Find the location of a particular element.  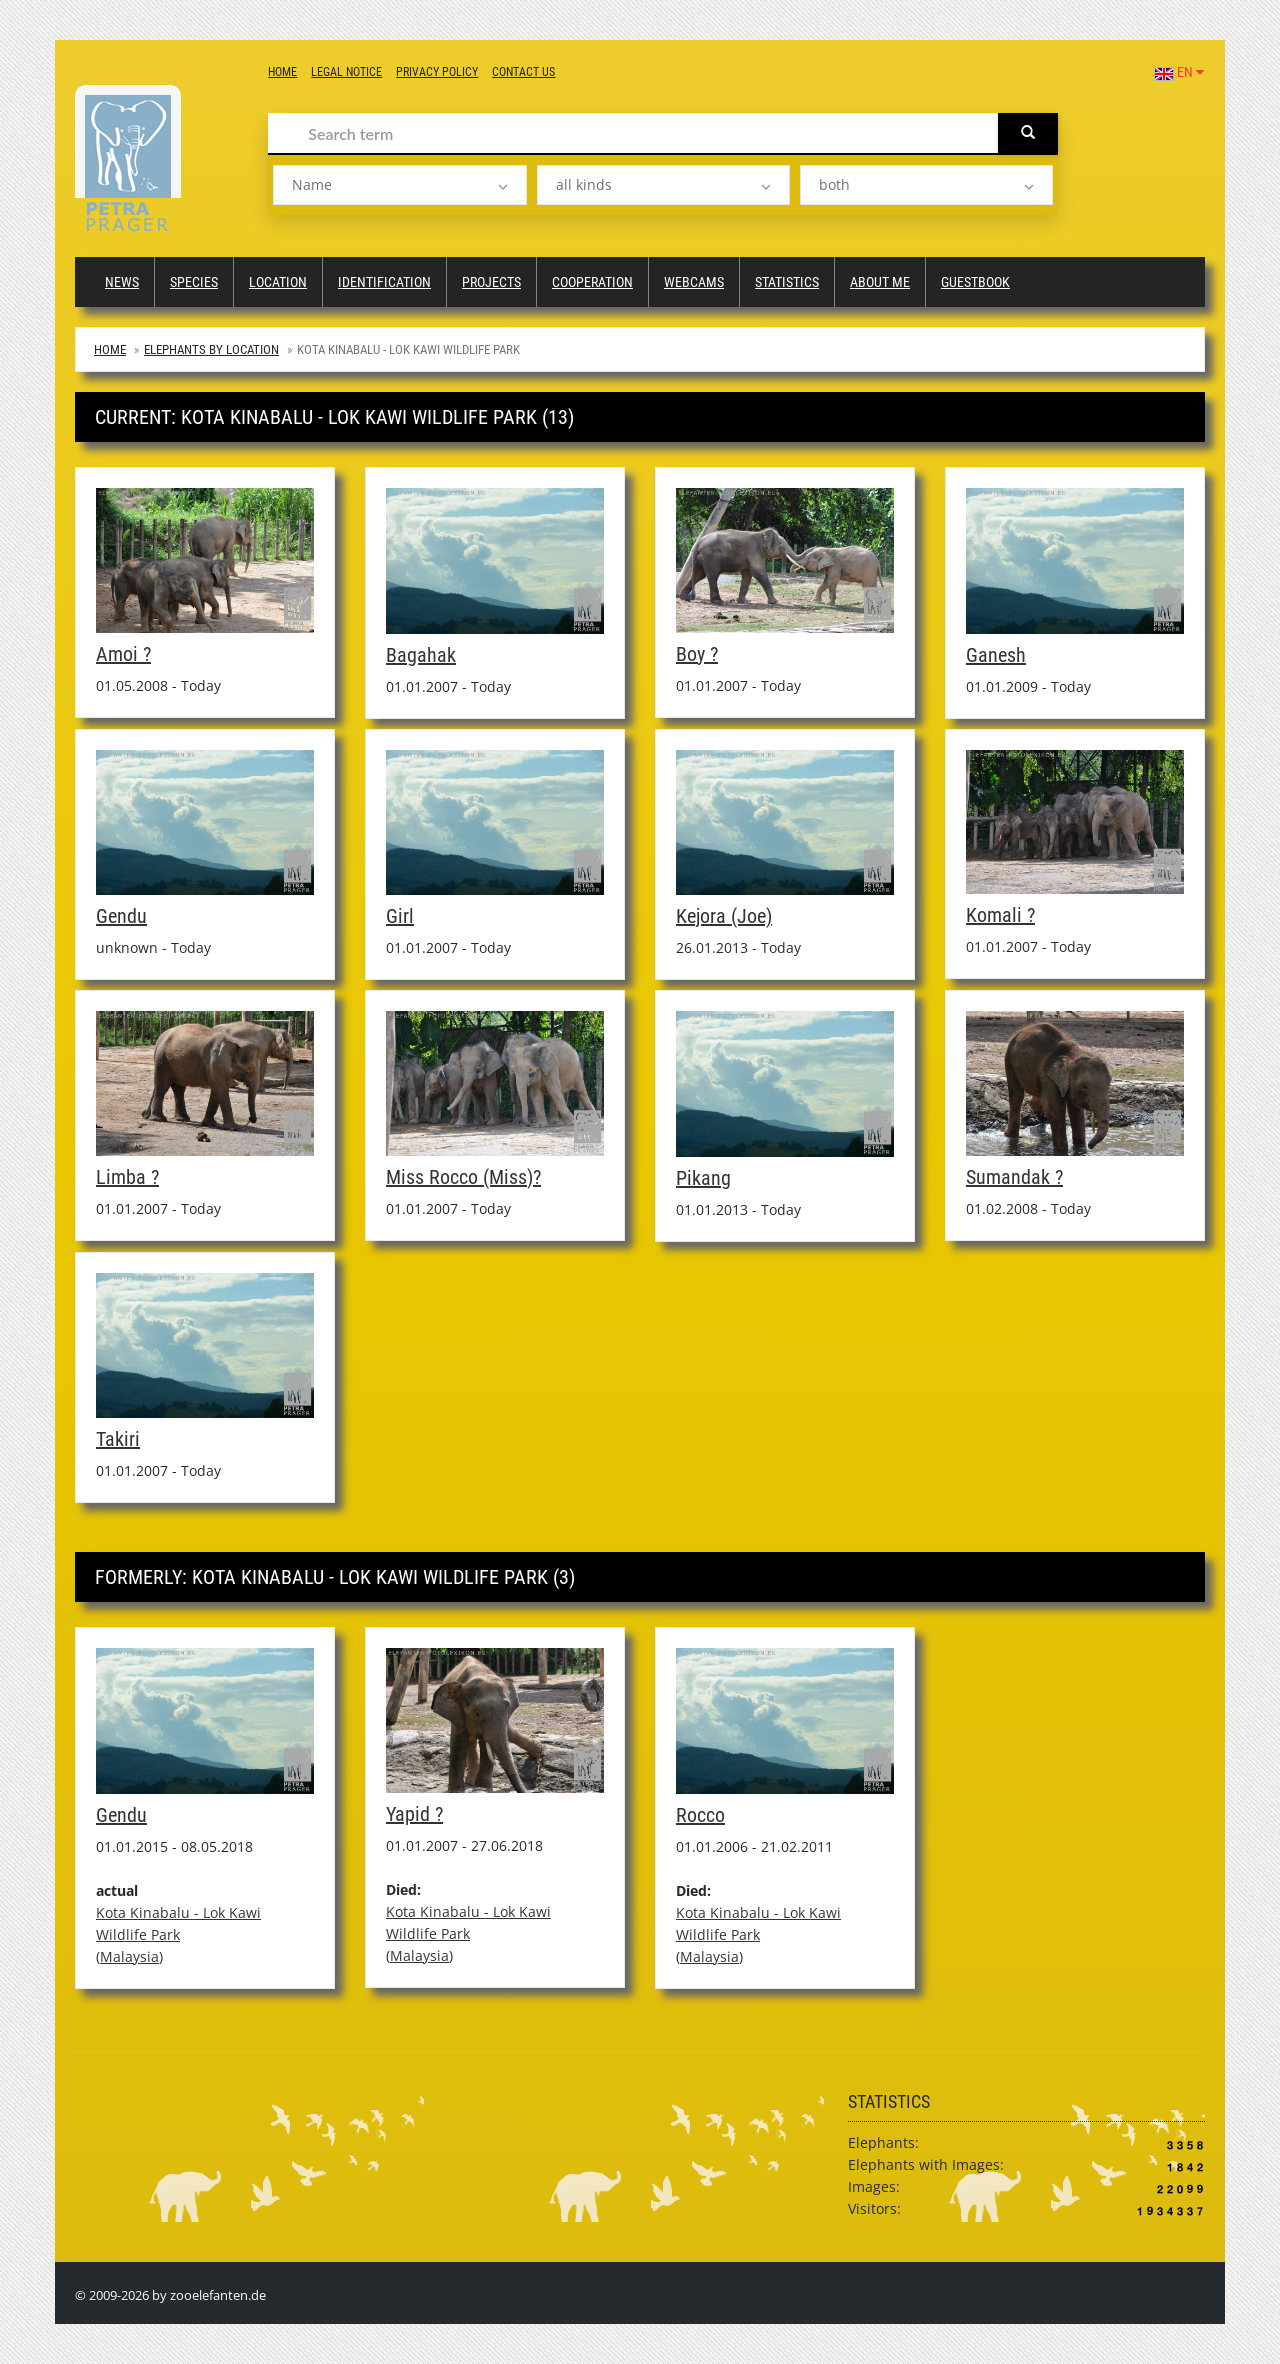

Legal notice is located at coordinates (346, 72).